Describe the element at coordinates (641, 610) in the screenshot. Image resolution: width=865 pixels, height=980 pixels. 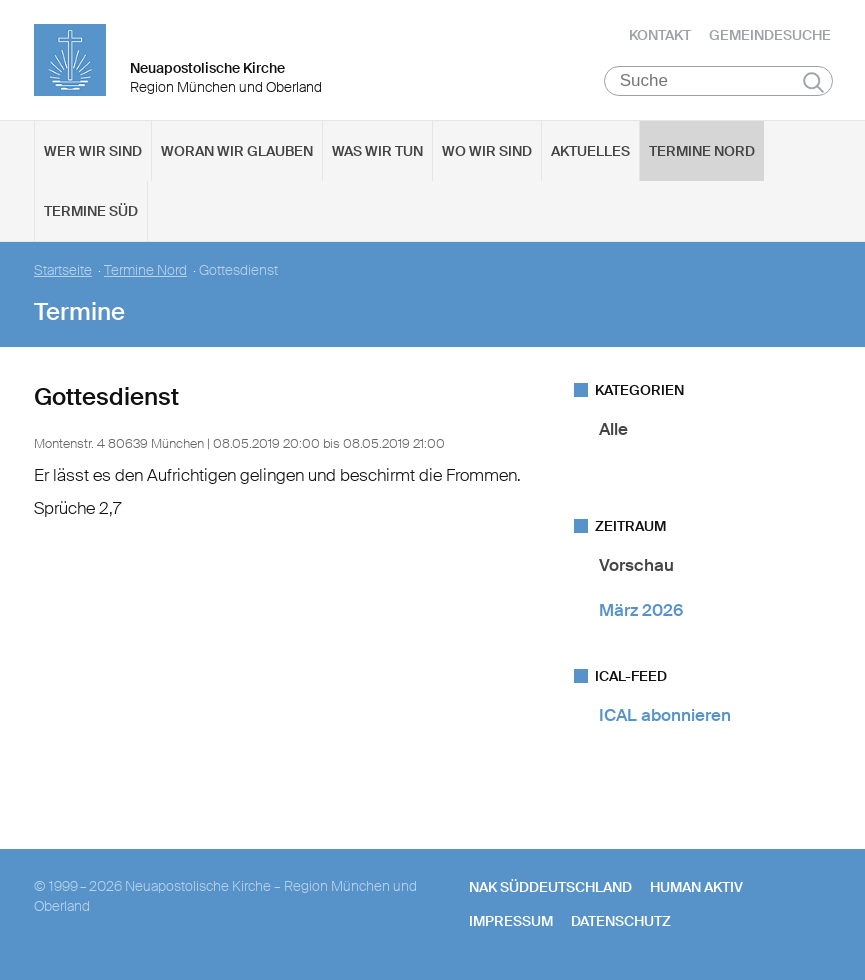
I see `März 2026` at that location.